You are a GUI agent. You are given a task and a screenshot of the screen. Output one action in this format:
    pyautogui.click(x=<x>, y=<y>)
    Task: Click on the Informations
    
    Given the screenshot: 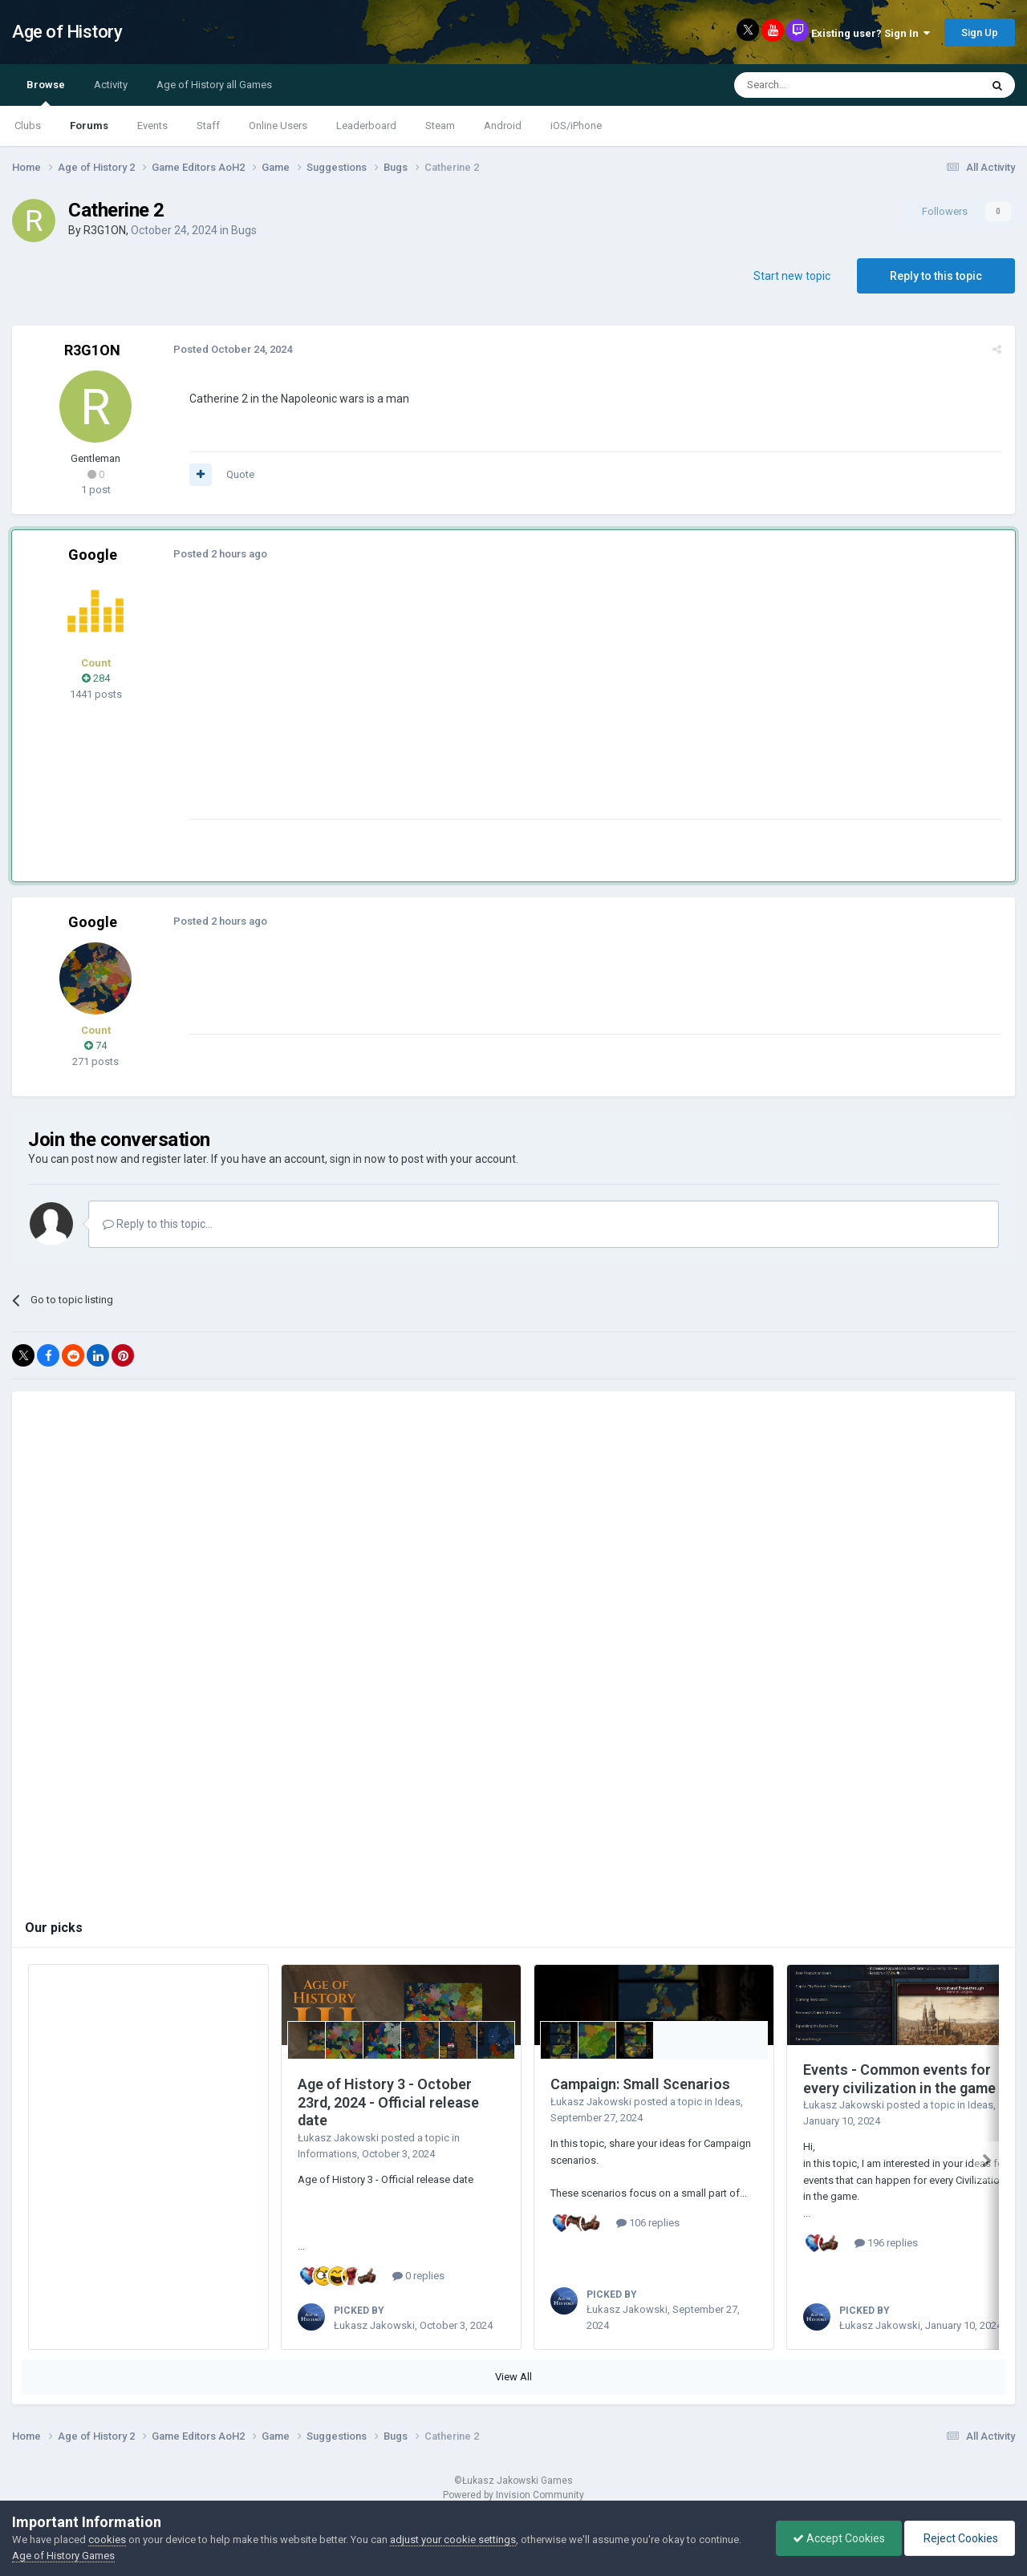 What is the action you would take?
    pyautogui.click(x=327, y=2154)
    